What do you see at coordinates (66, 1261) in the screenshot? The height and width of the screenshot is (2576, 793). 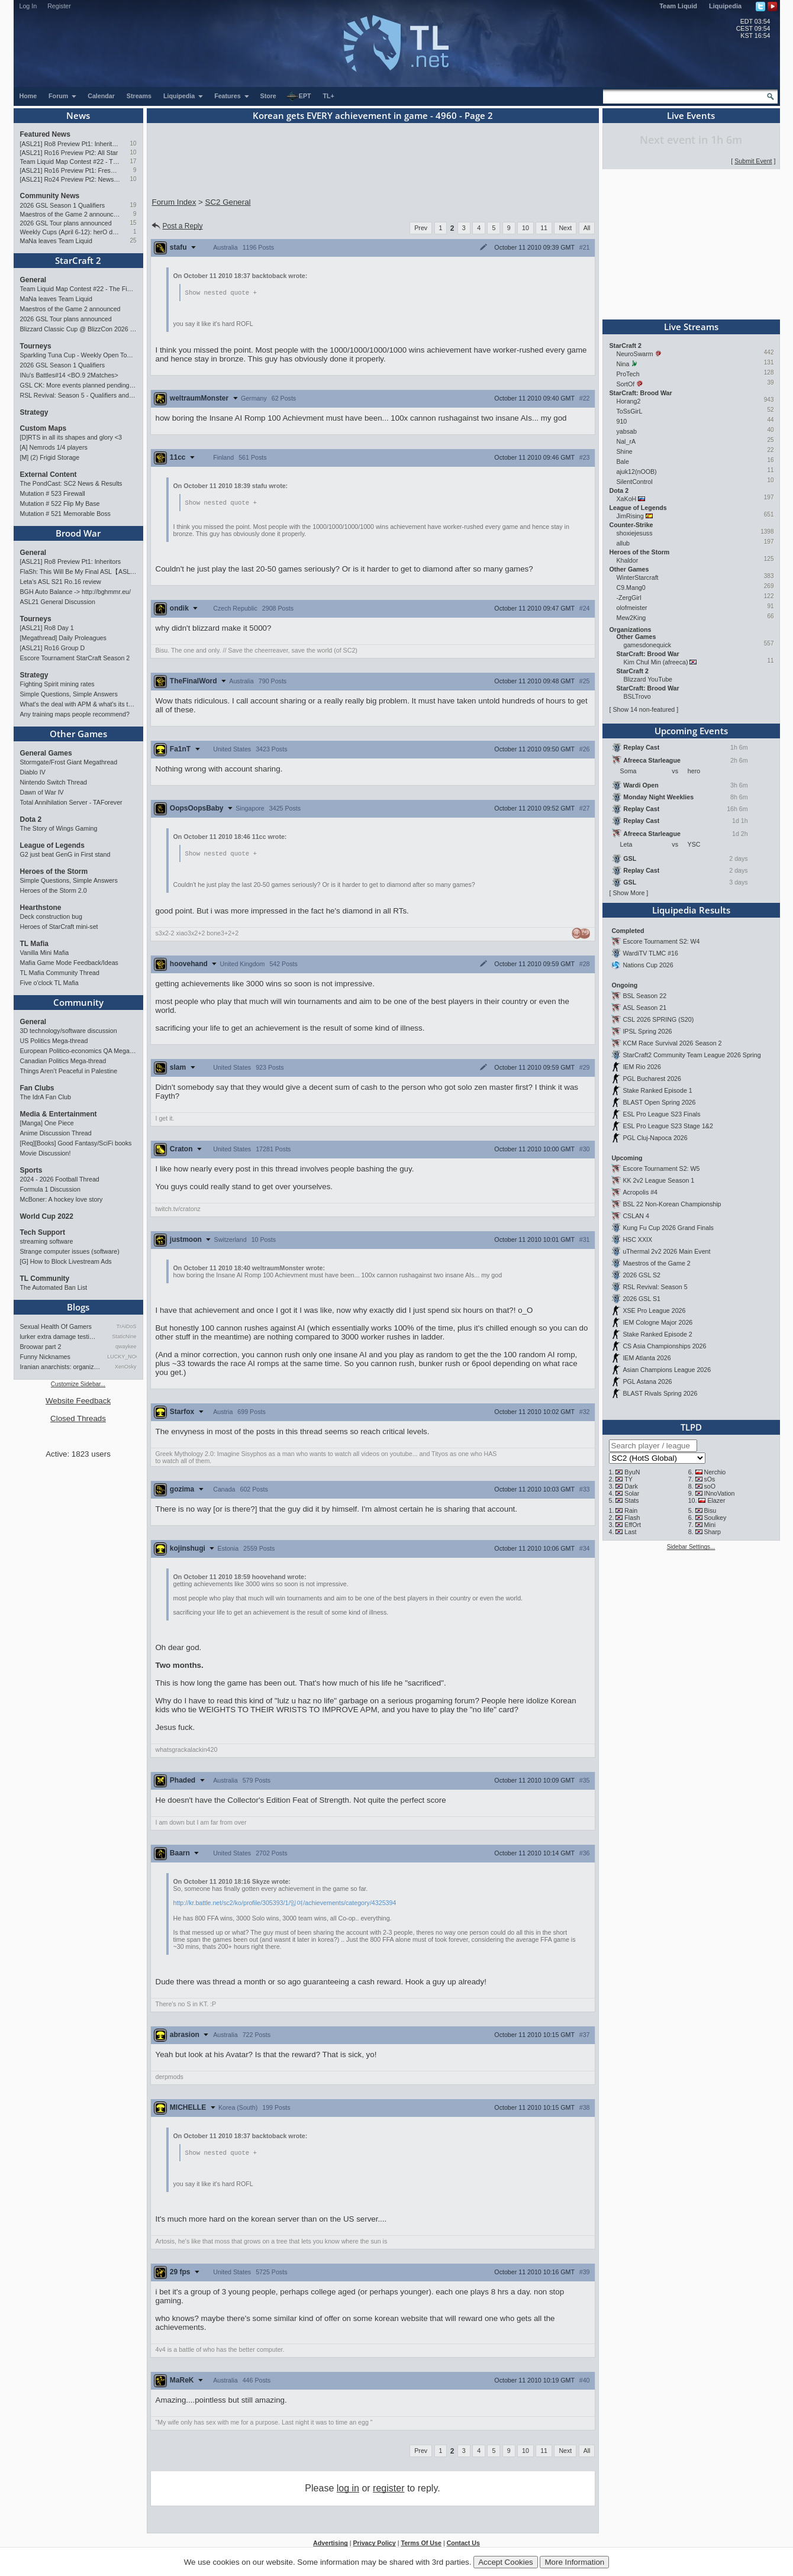 I see `[G] How to Block Livestream Ads` at bounding box center [66, 1261].